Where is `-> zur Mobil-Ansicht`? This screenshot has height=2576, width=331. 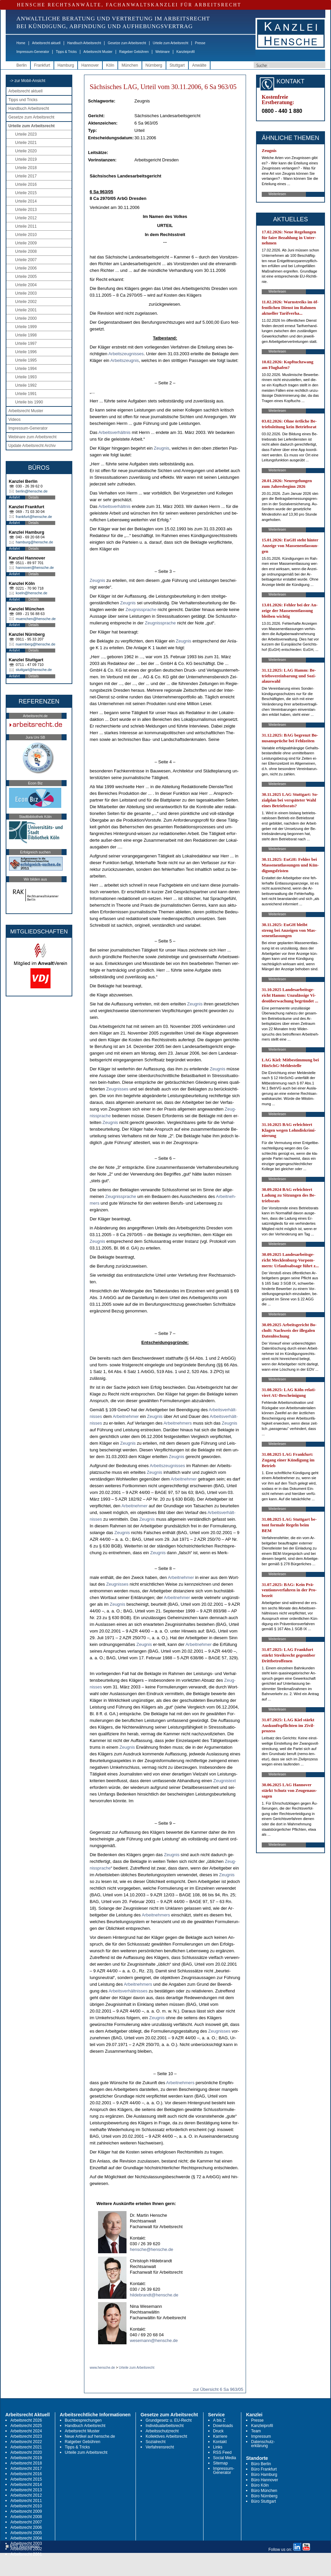
-> zur Mobil-Ansicht is located at coordinates (27, 80).